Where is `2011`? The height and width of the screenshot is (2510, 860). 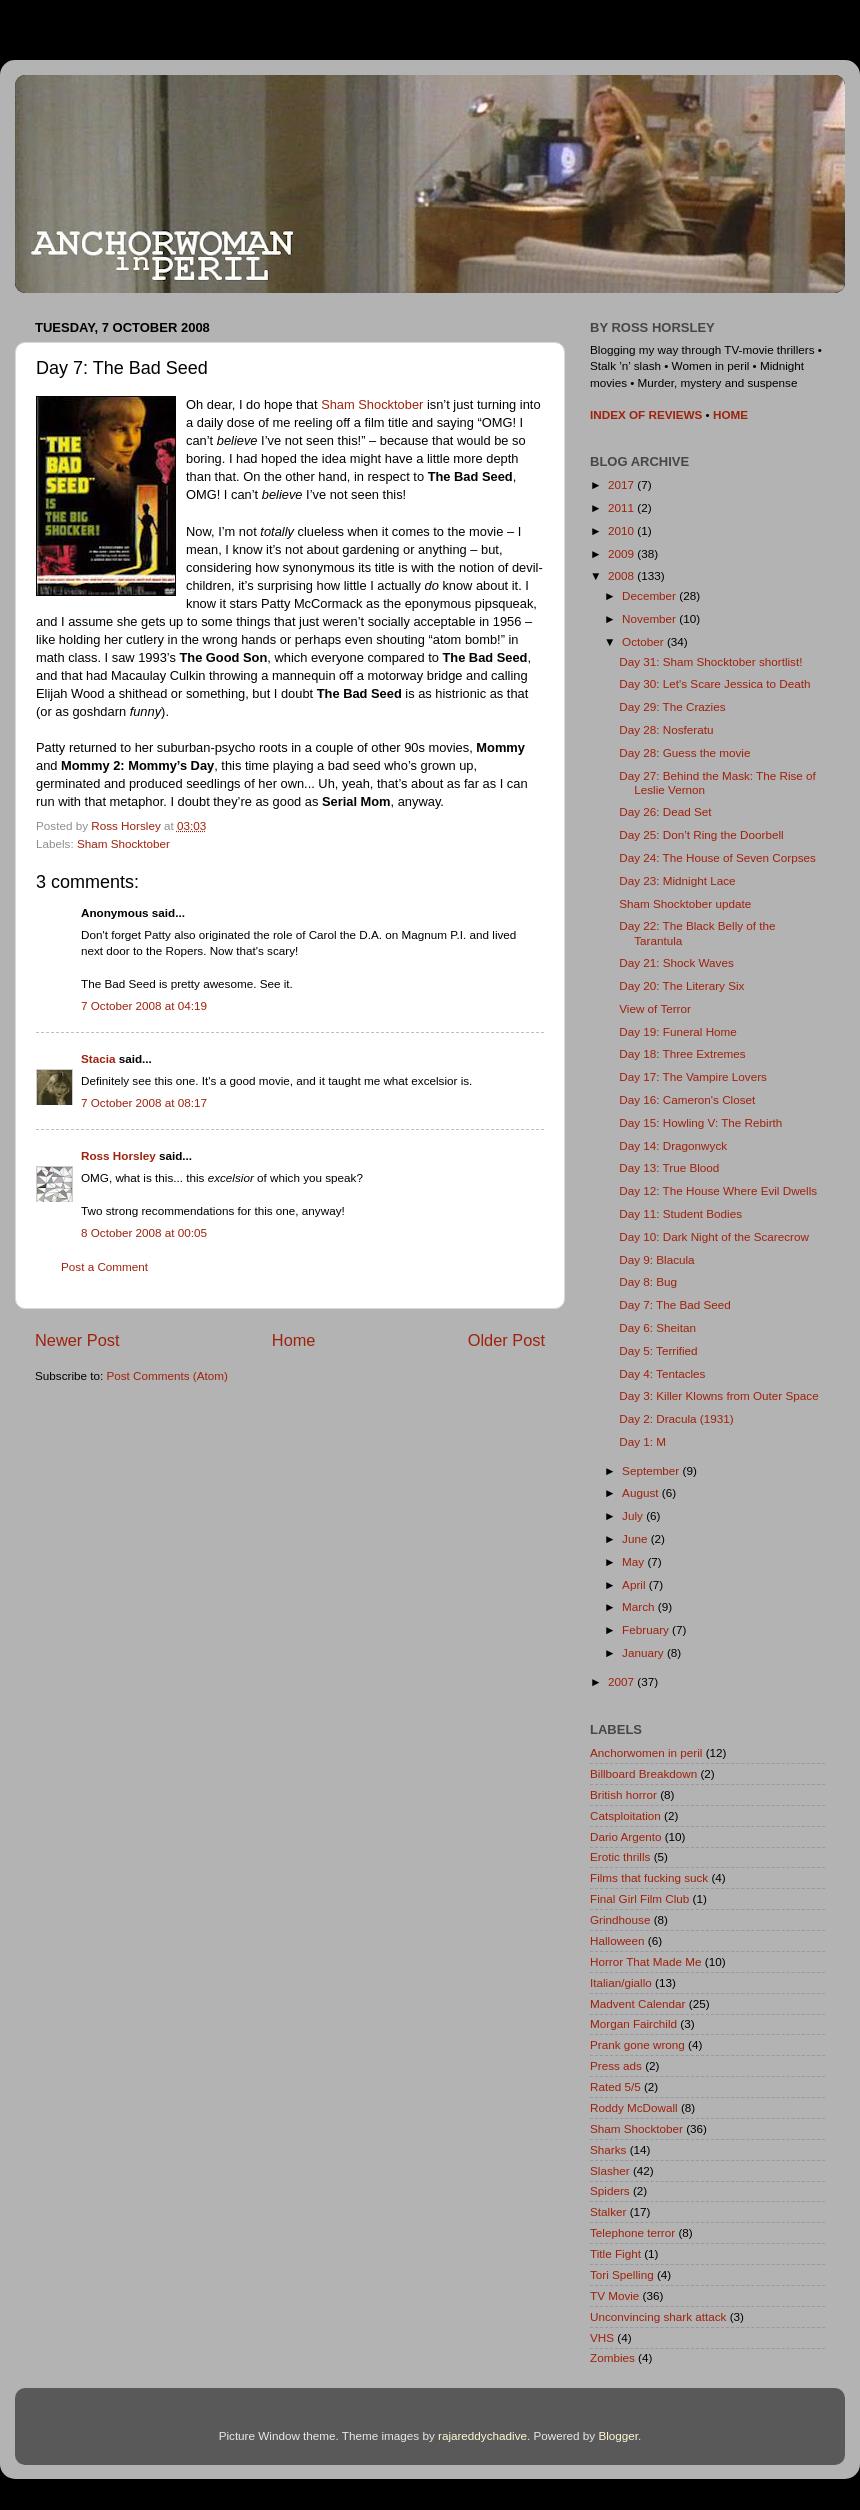
2011 is located at coordinates (622, 507).